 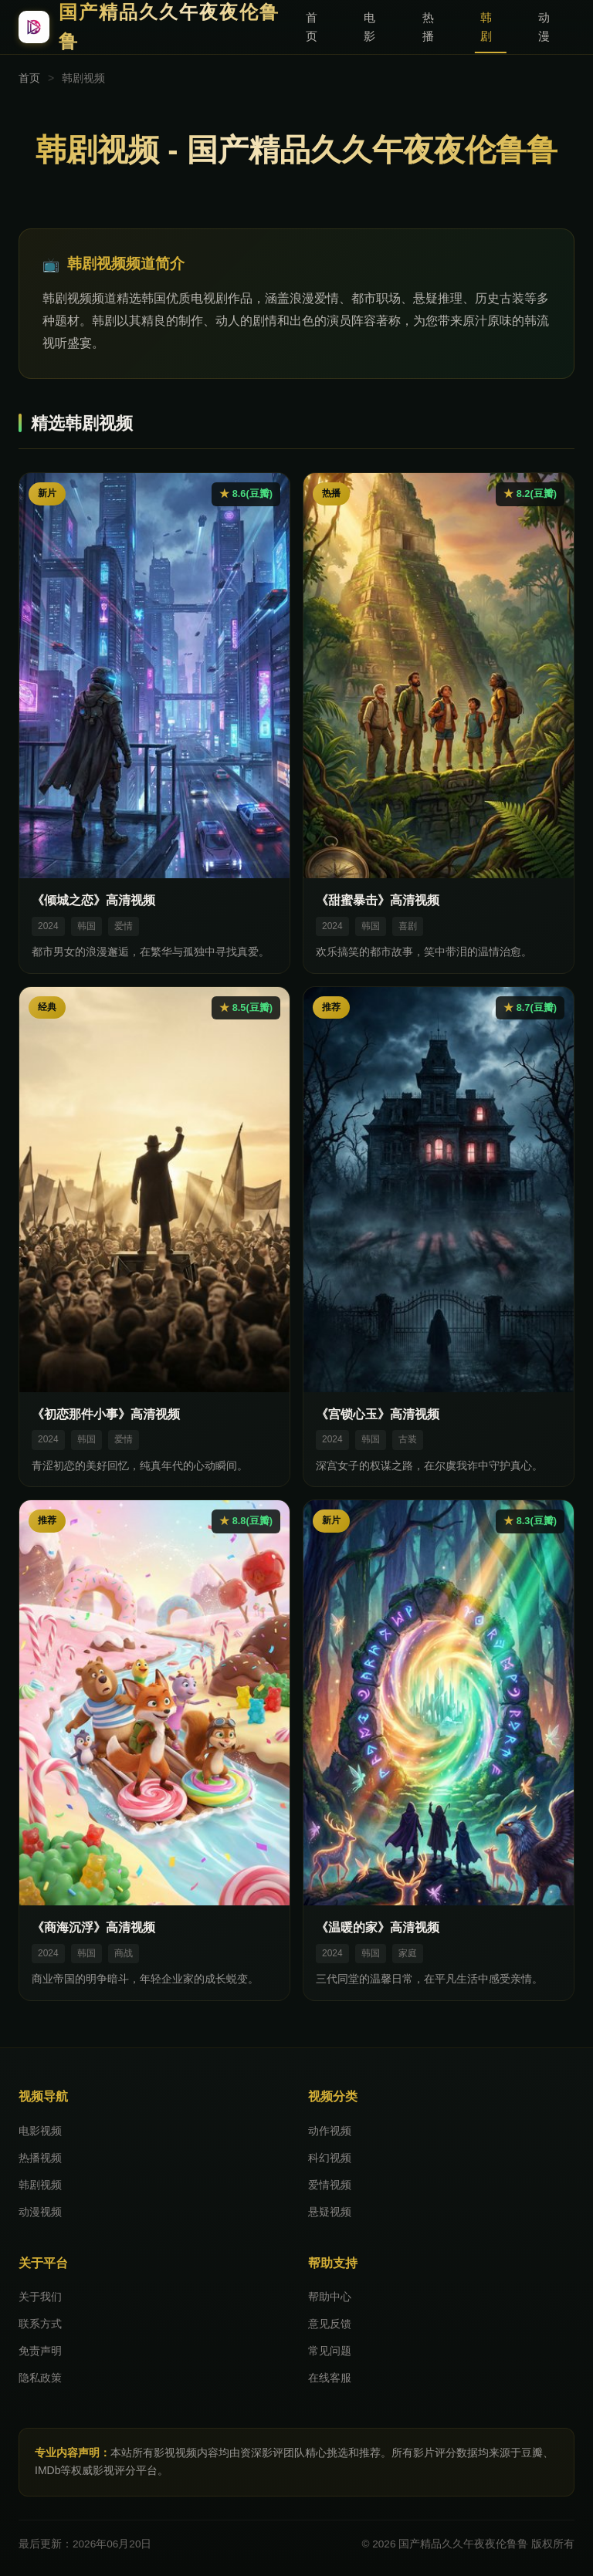 What do you see at coordinates (40, 2296) in the screenshot?
I see `关于我们` at bounding box center [40, 2296].